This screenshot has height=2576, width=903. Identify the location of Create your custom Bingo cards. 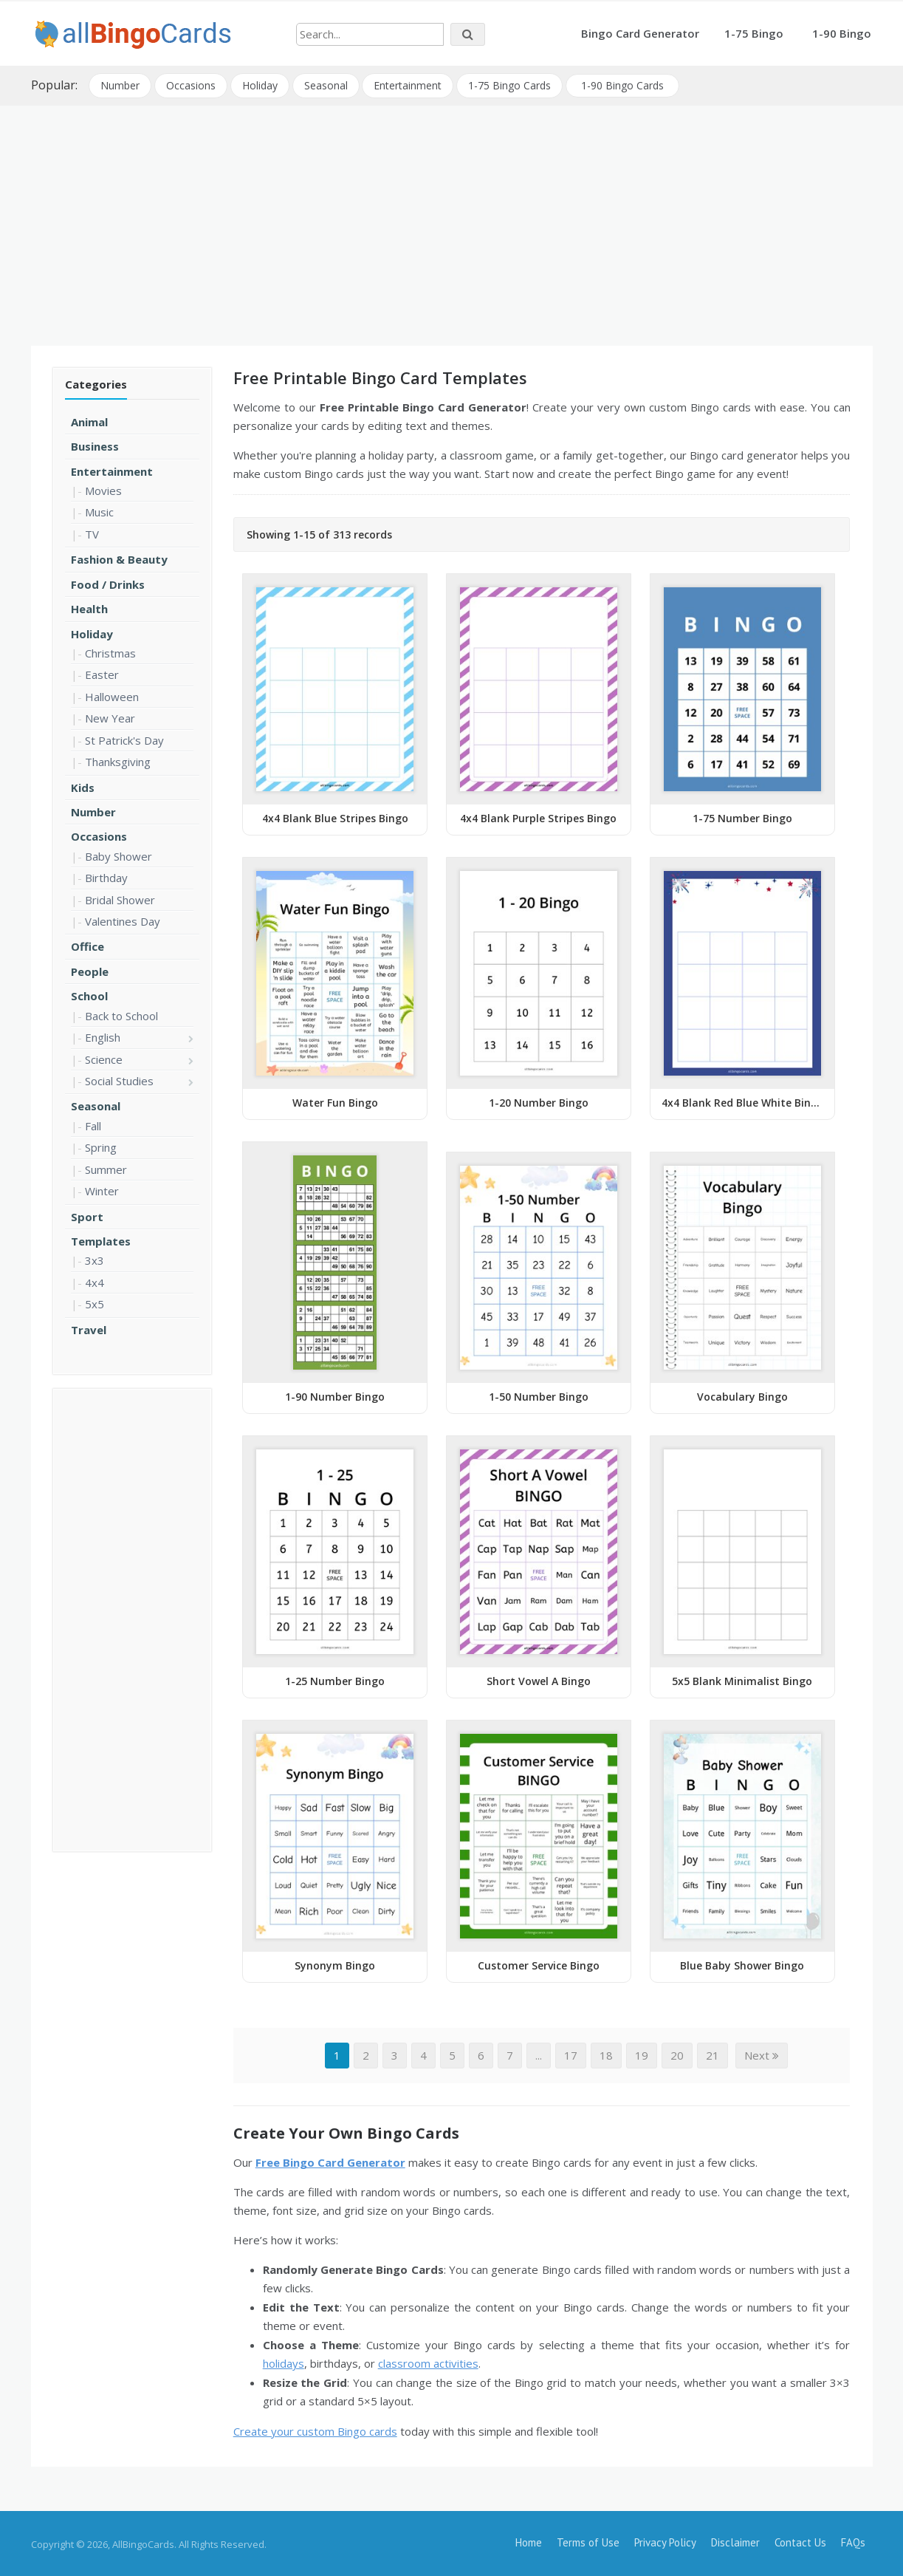
(315, 2429).